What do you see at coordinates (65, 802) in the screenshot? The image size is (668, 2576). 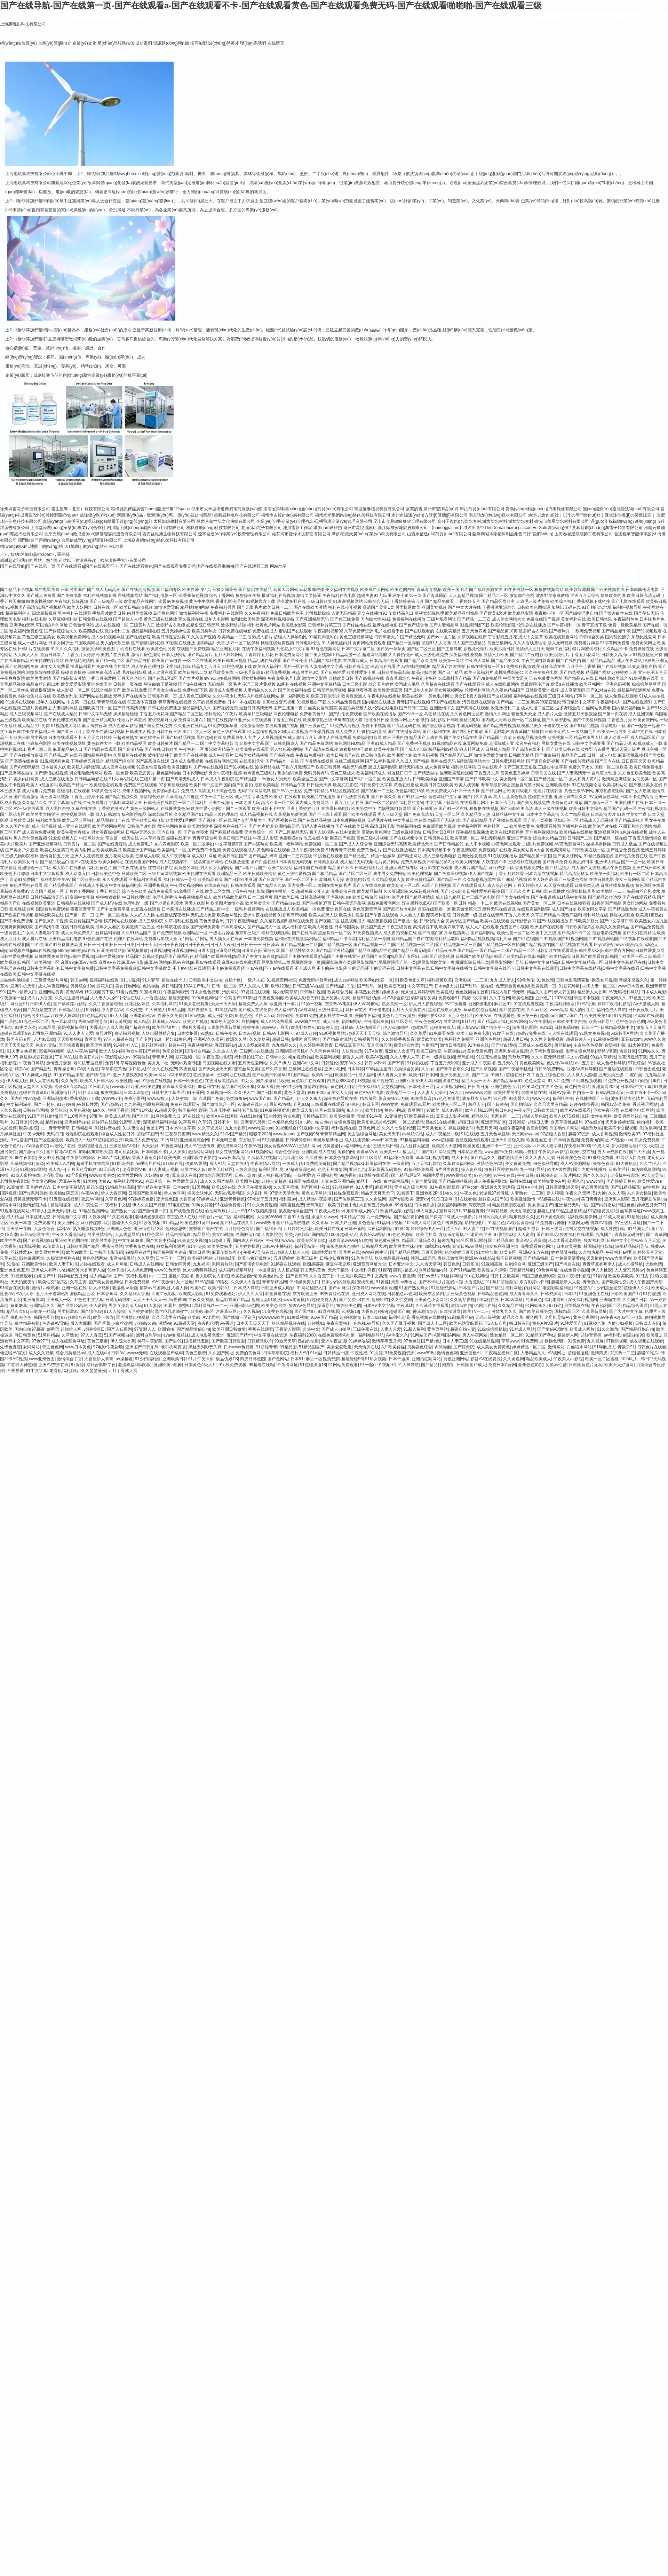 I see `中文字幕激情在线` at bounding box center [65, 802].